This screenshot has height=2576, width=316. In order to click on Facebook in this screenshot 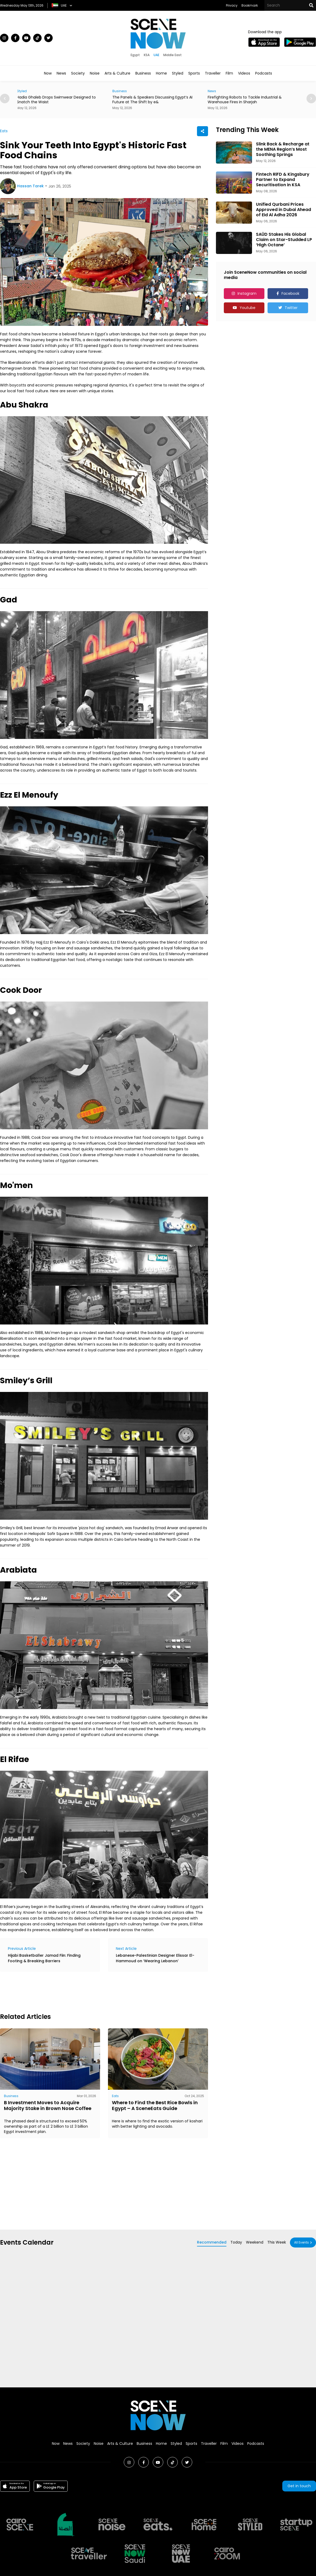, I will do `click(290, 293)`.